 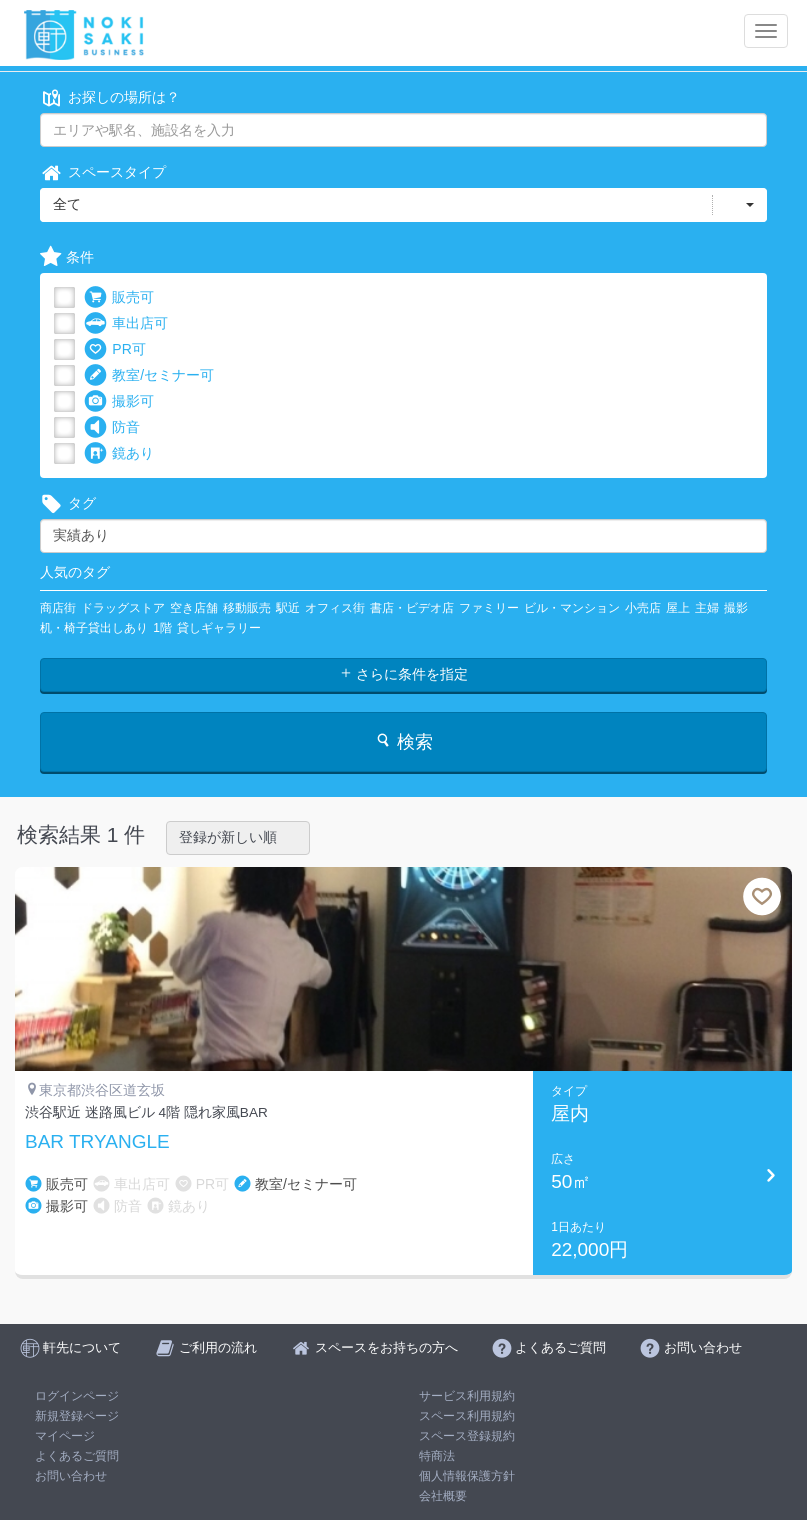 I want to click on 鏡あり, so click(x=119, y=453).